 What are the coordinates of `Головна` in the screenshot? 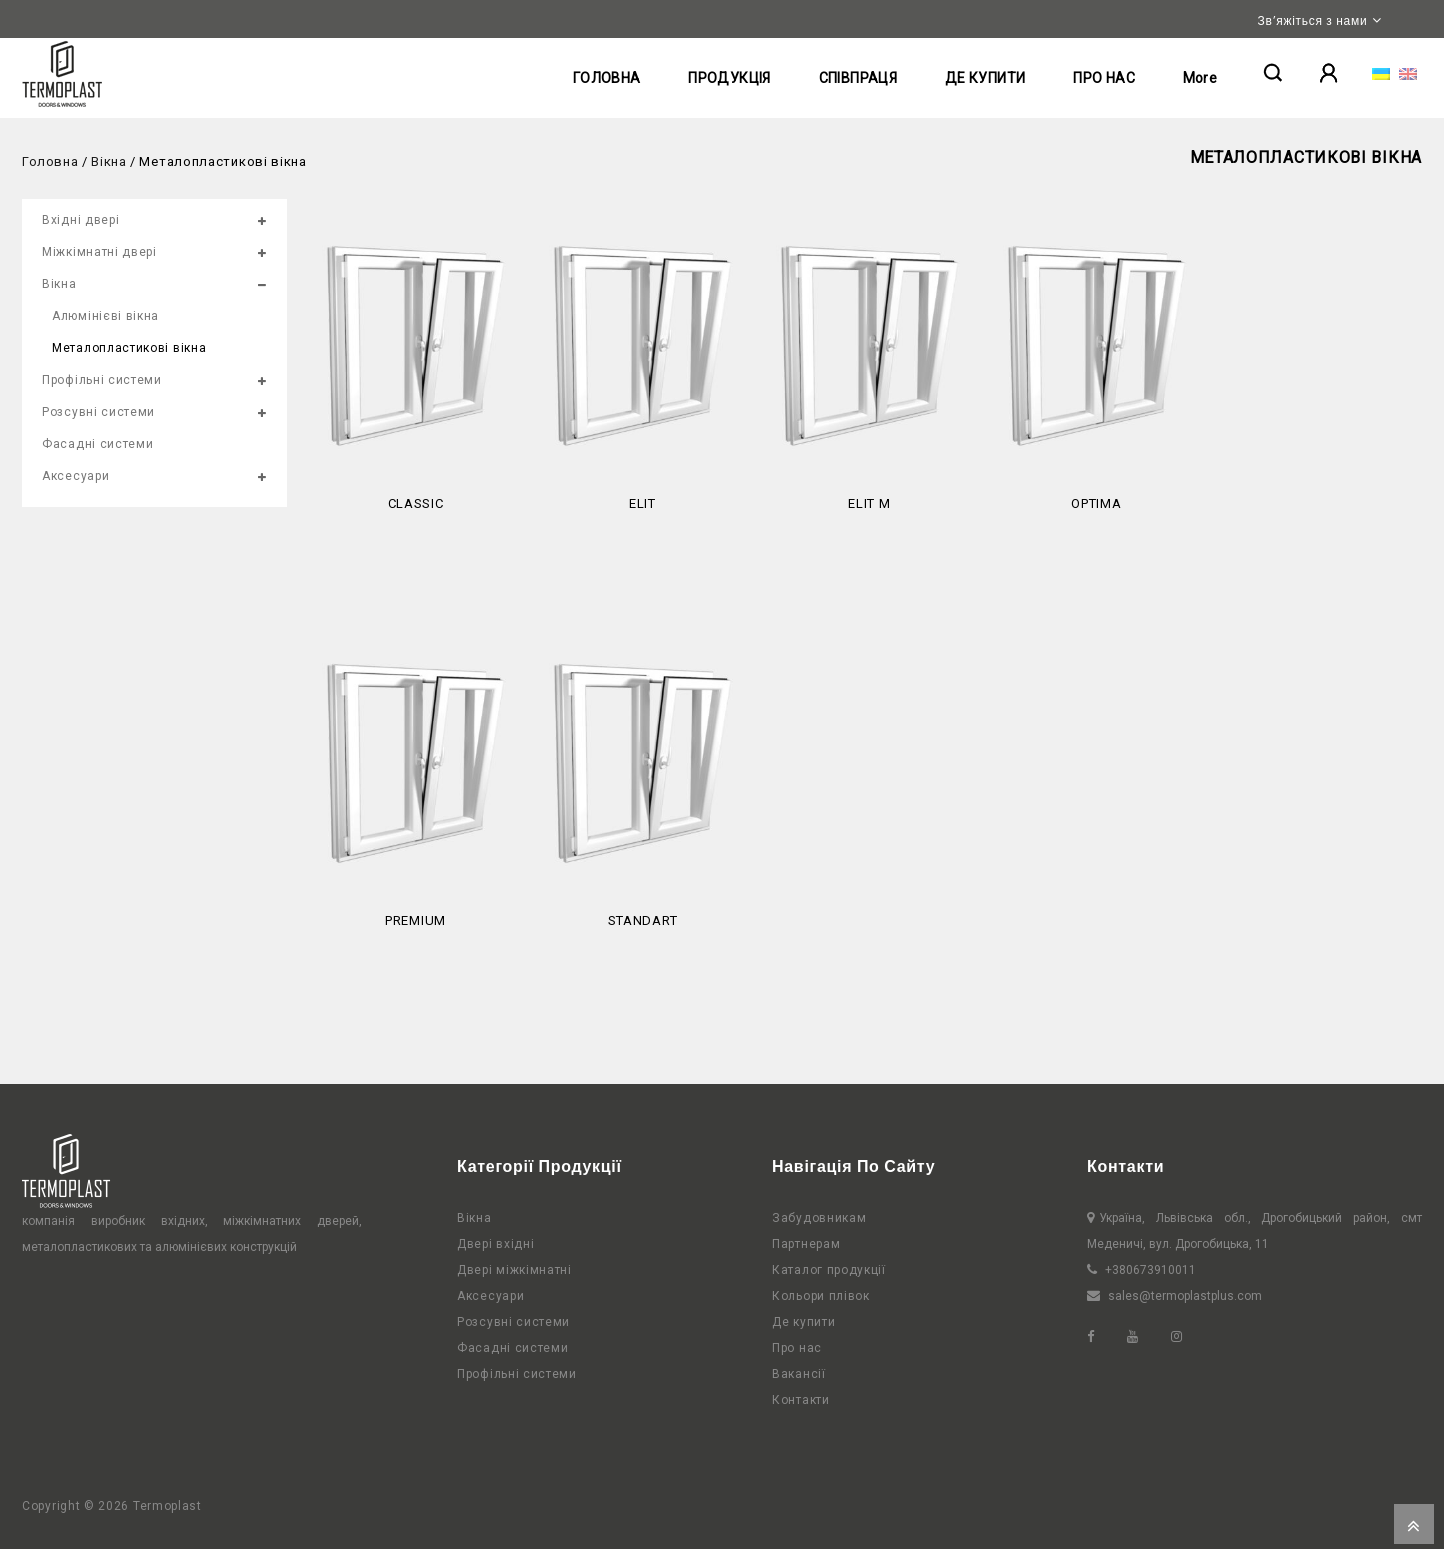 It's located at (50, 161).